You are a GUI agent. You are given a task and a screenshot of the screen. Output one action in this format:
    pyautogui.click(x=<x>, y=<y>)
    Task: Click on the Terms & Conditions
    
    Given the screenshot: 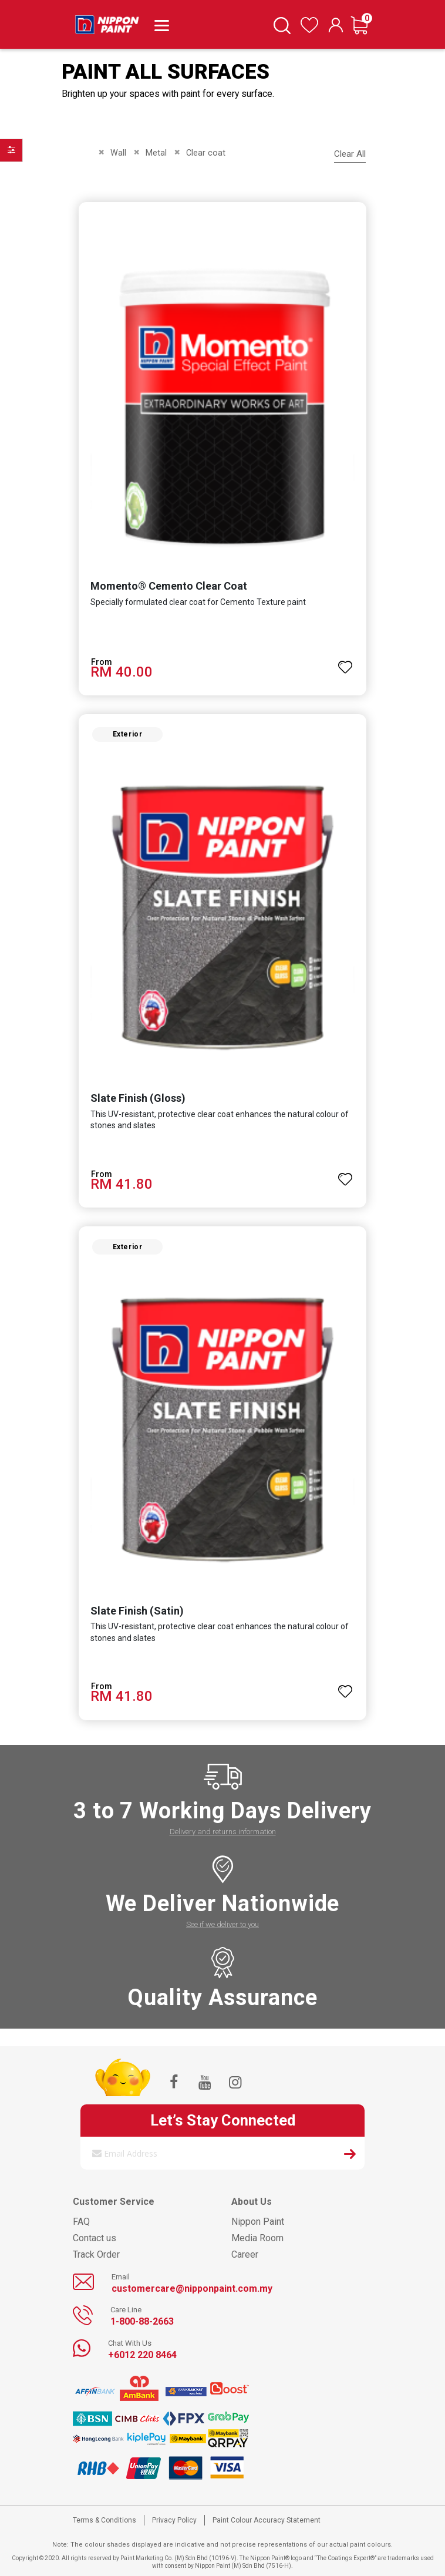 What is the action you would take?
    pyautogui.click(x=104, y=2520)
    